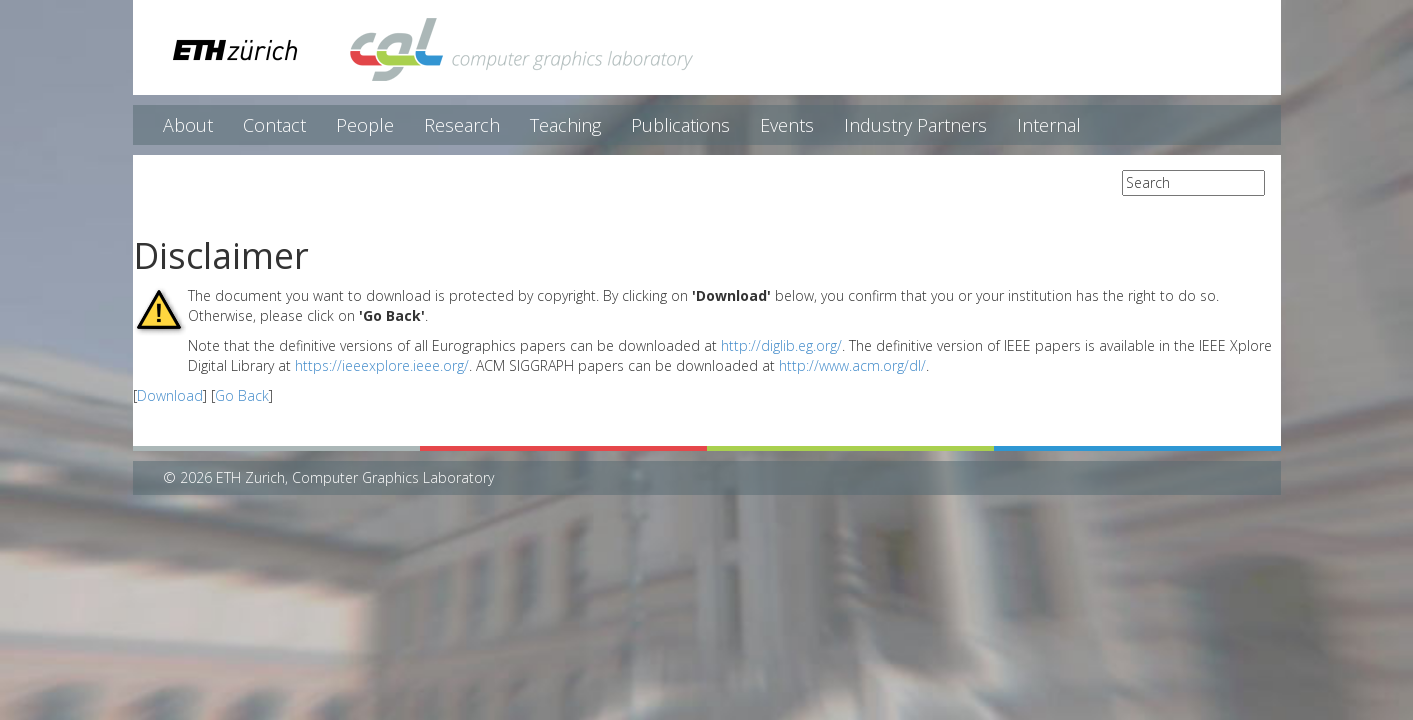 Image resolution: width=1413 pixels, height=720 pixels. I want to click on Go Back, so click(242, 395).